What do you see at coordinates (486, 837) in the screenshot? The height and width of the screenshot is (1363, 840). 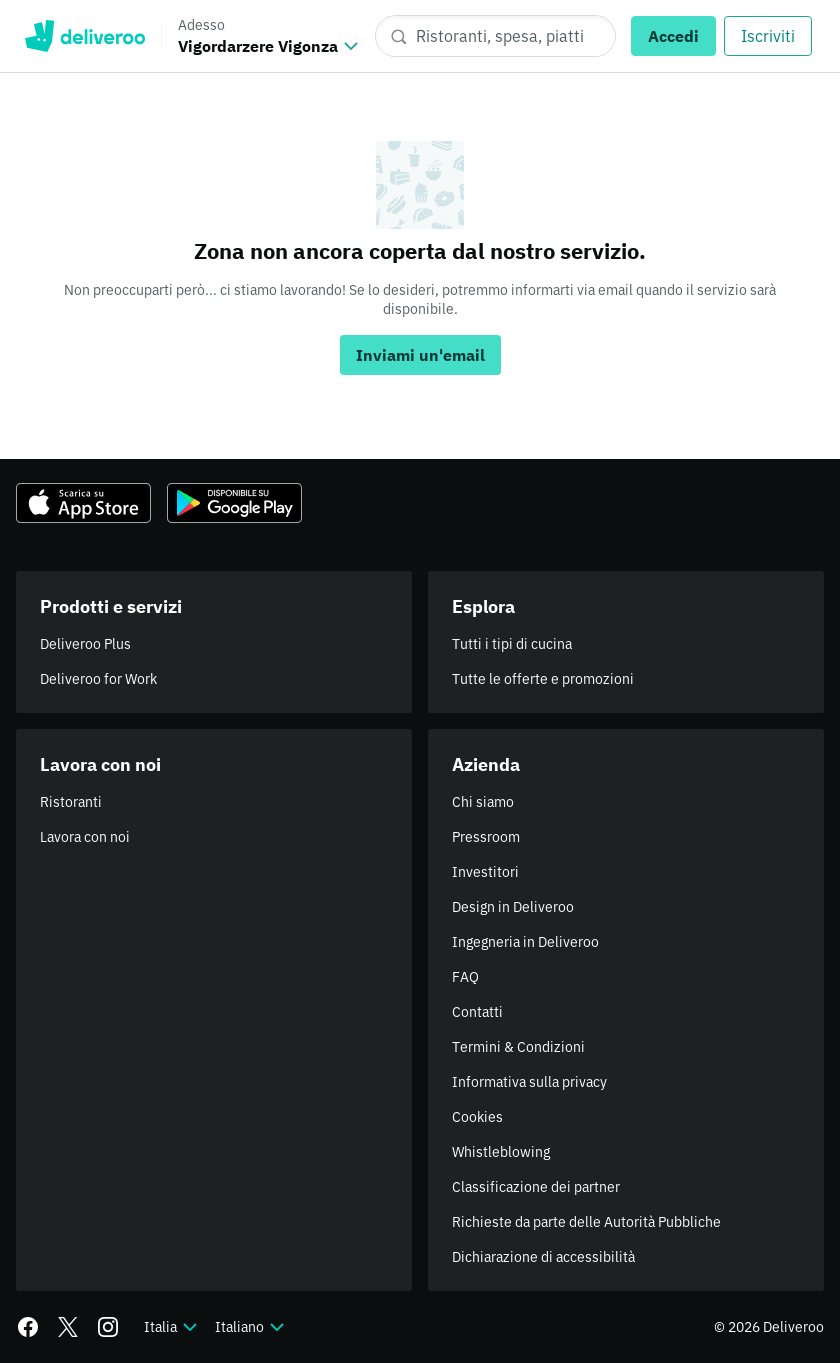 I see `Pressroom` at bounding box center [486, 837].